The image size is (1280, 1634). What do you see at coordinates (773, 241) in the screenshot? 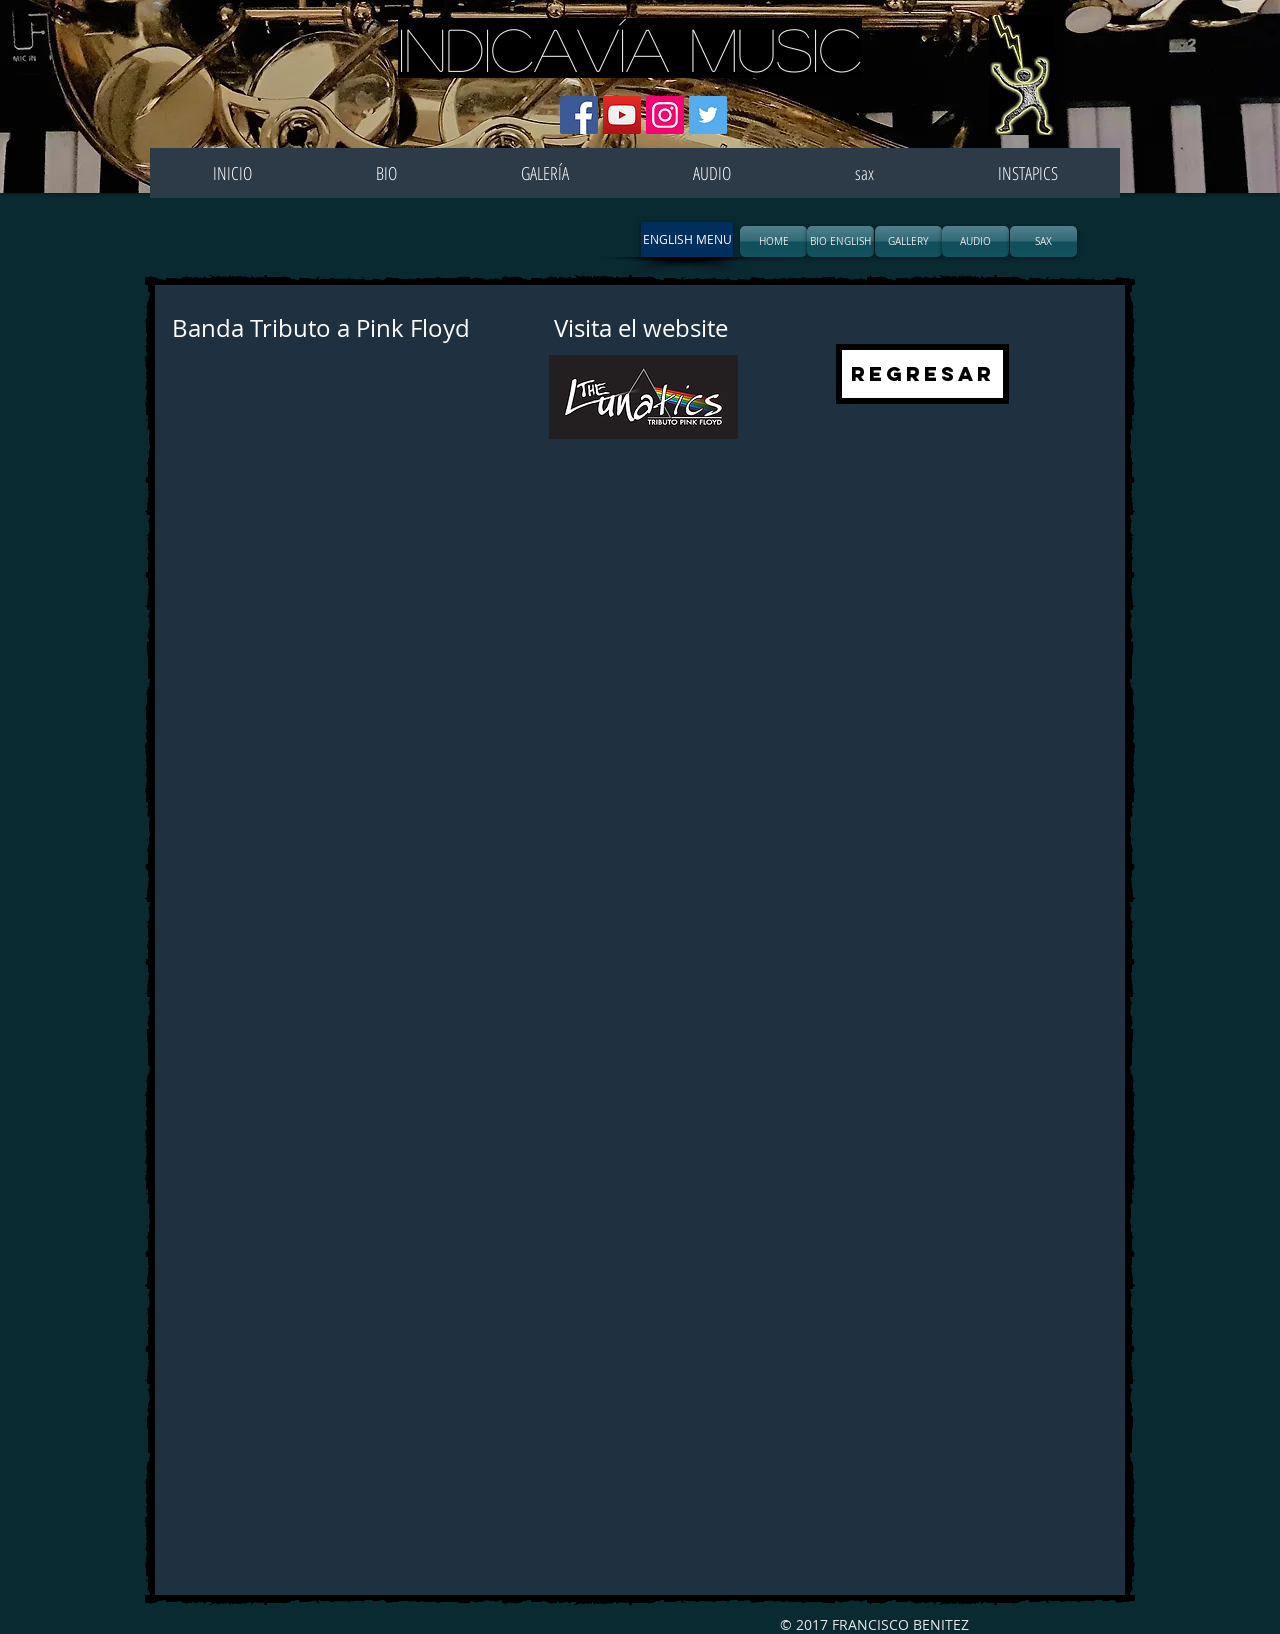
I see `[HOME]` at bounding box center [773, 241].